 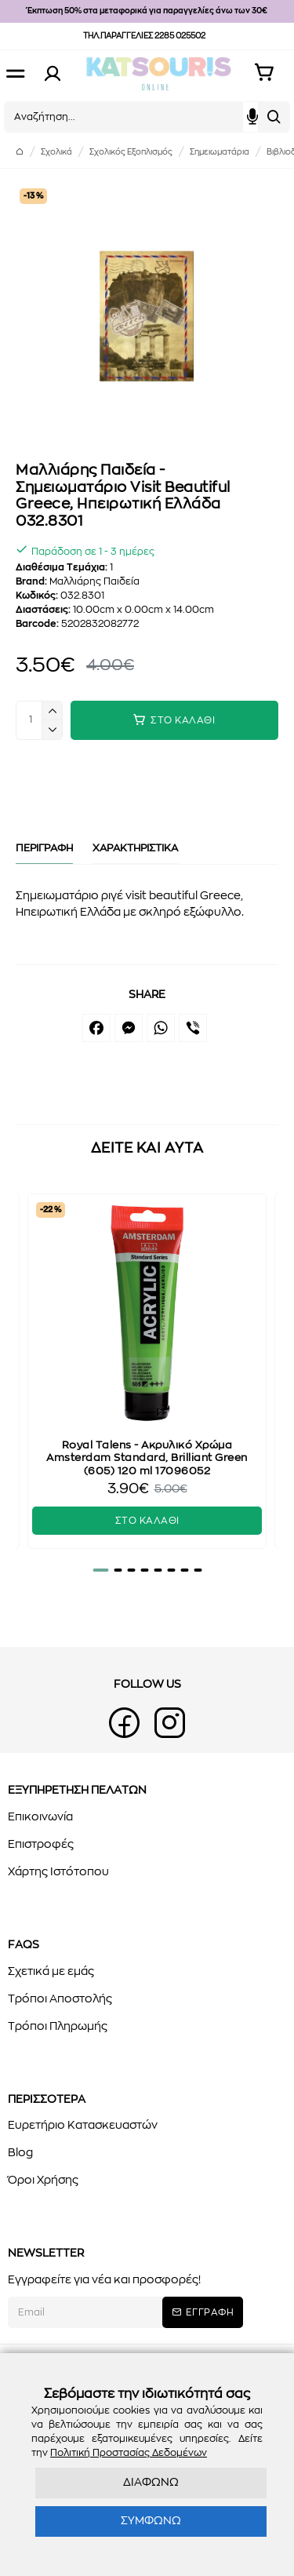 I want to click on Royal Talens - Ακρυλικό Χρώμα Amsterdam Standard, Brilliant Green (605) 120 ml 17096052, so click(x=147, y=1459).